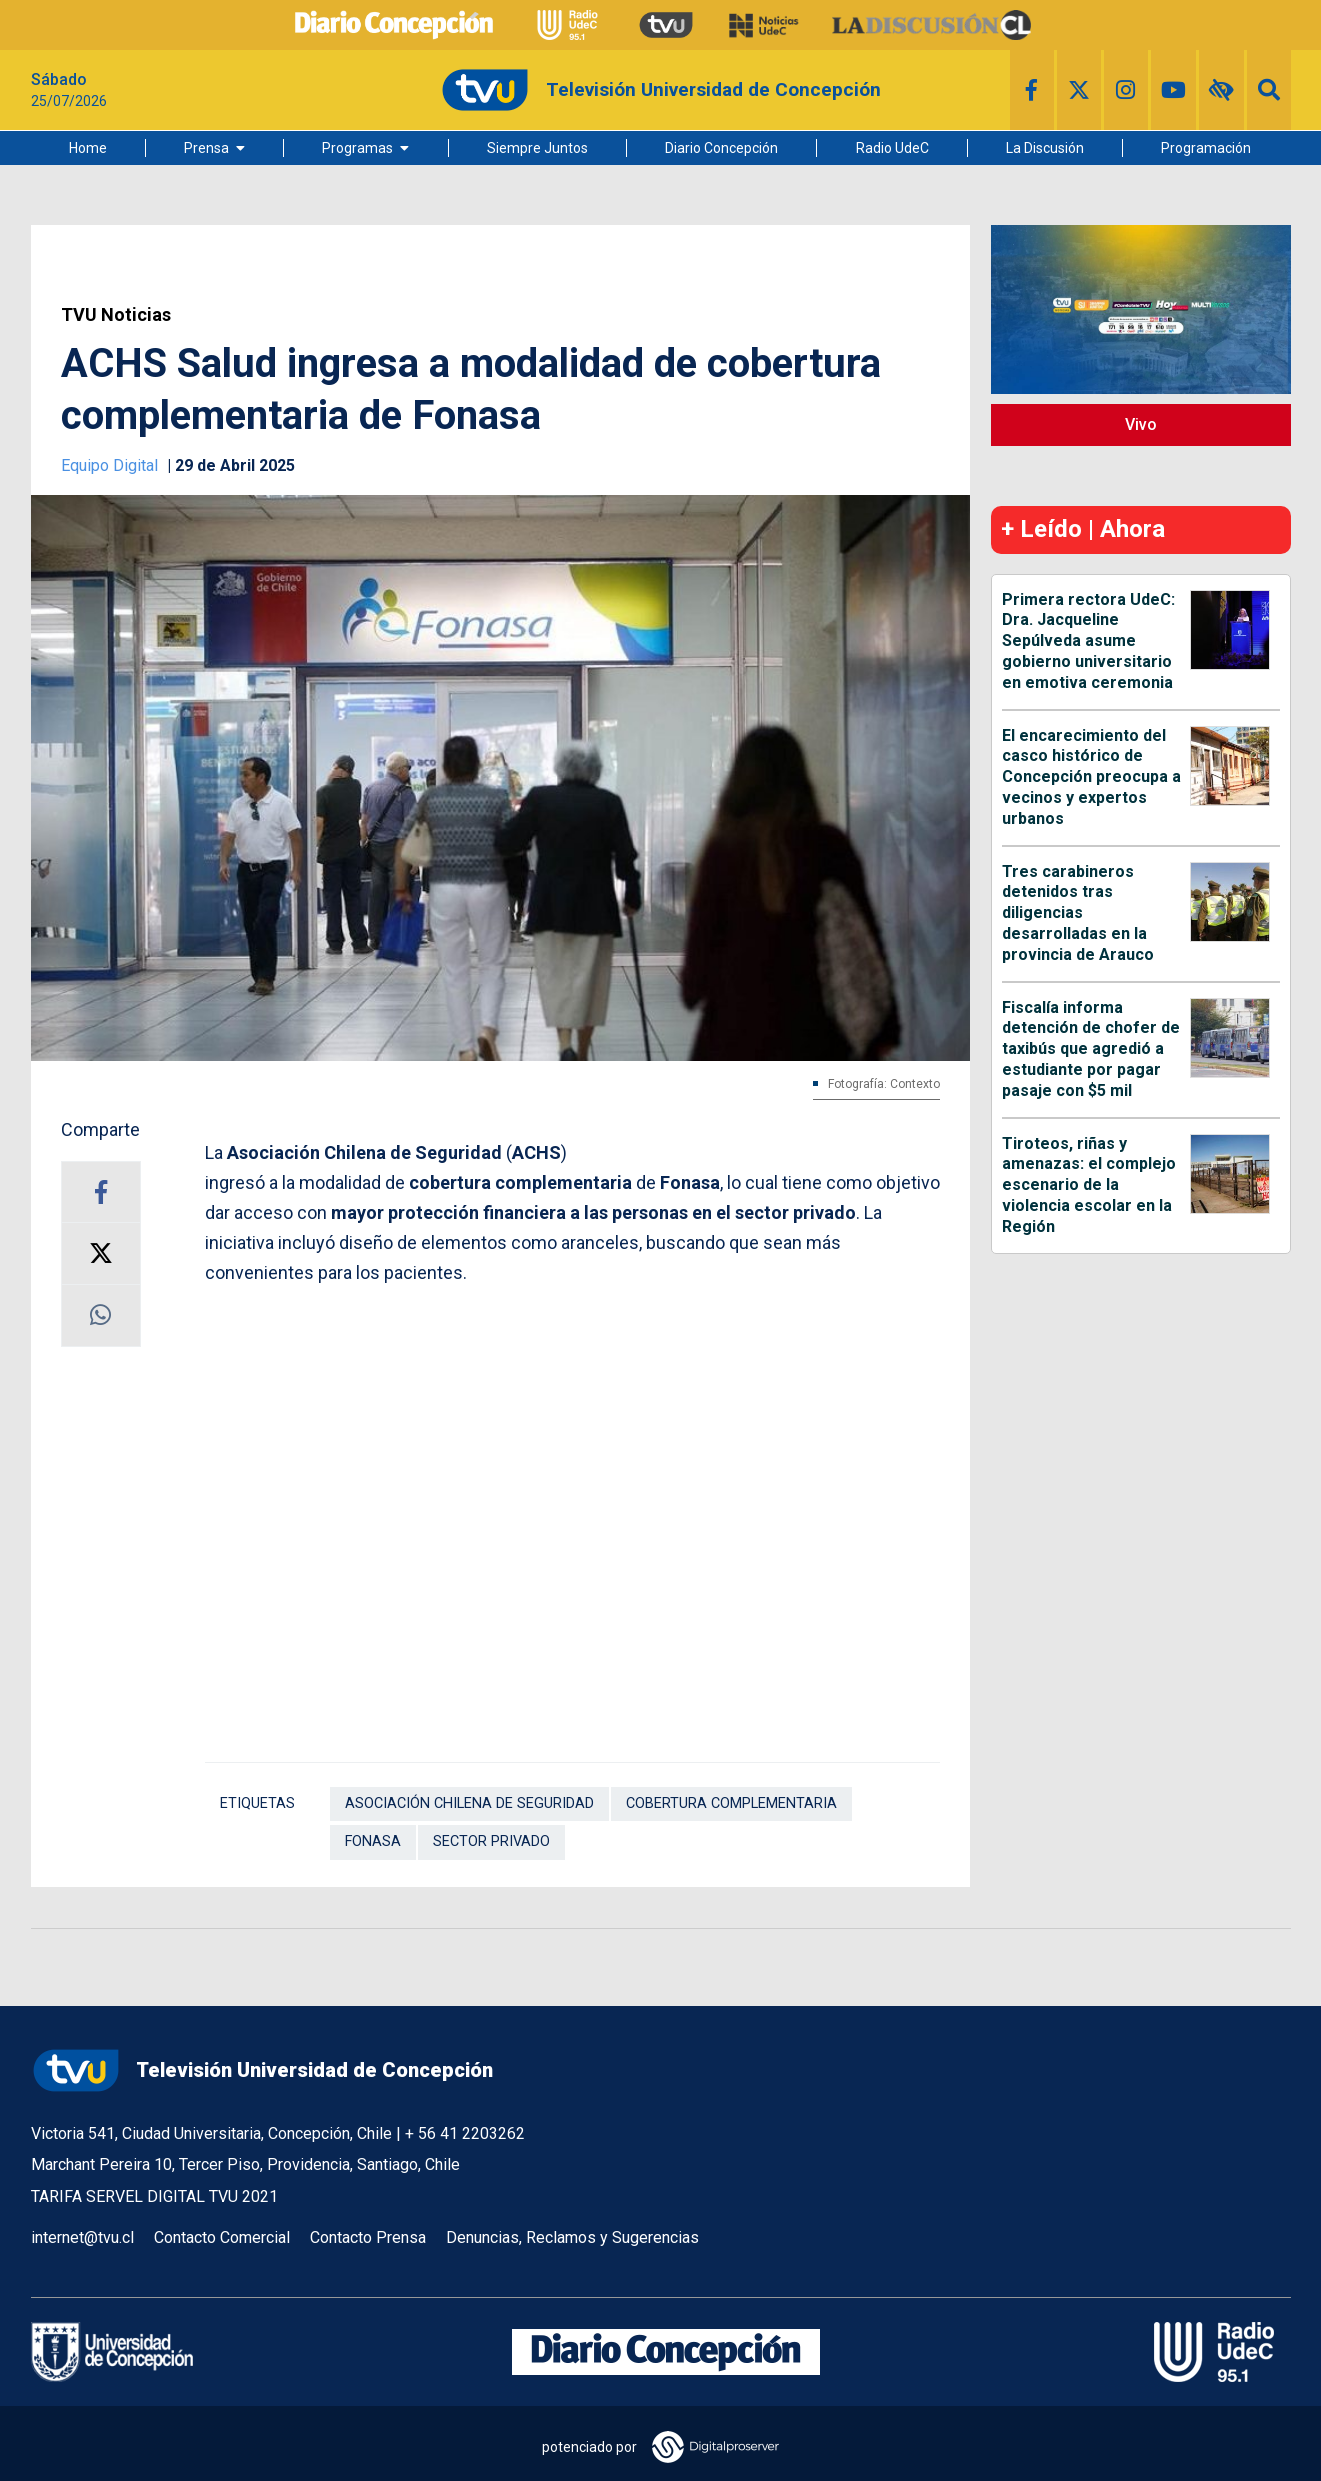 This screenshot has height=2481, width=1321. What do you see at coordinates (206, 148) in the screenshot?
I see `Prensa` at bounding box center [206, 148].